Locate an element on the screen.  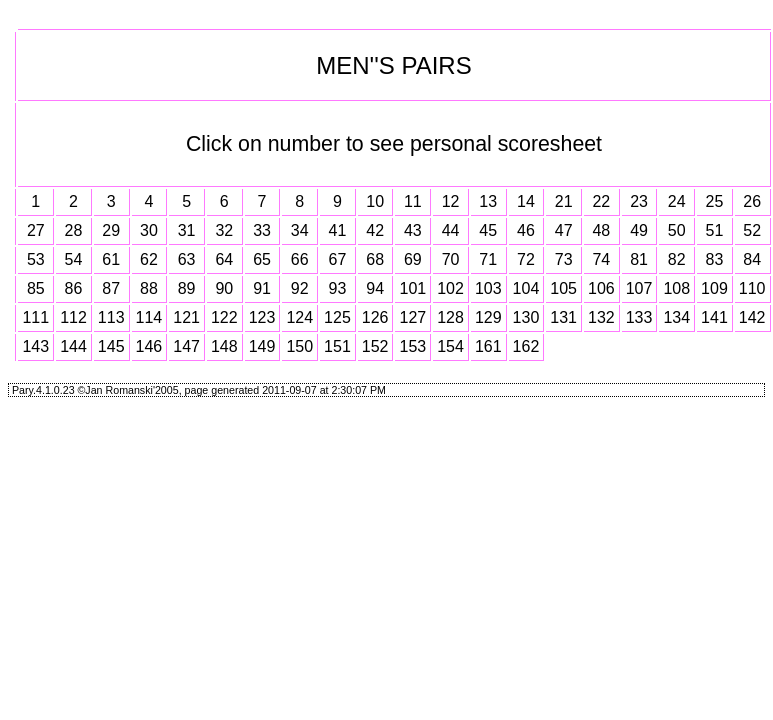
113 is located at coordinates (111, 317).